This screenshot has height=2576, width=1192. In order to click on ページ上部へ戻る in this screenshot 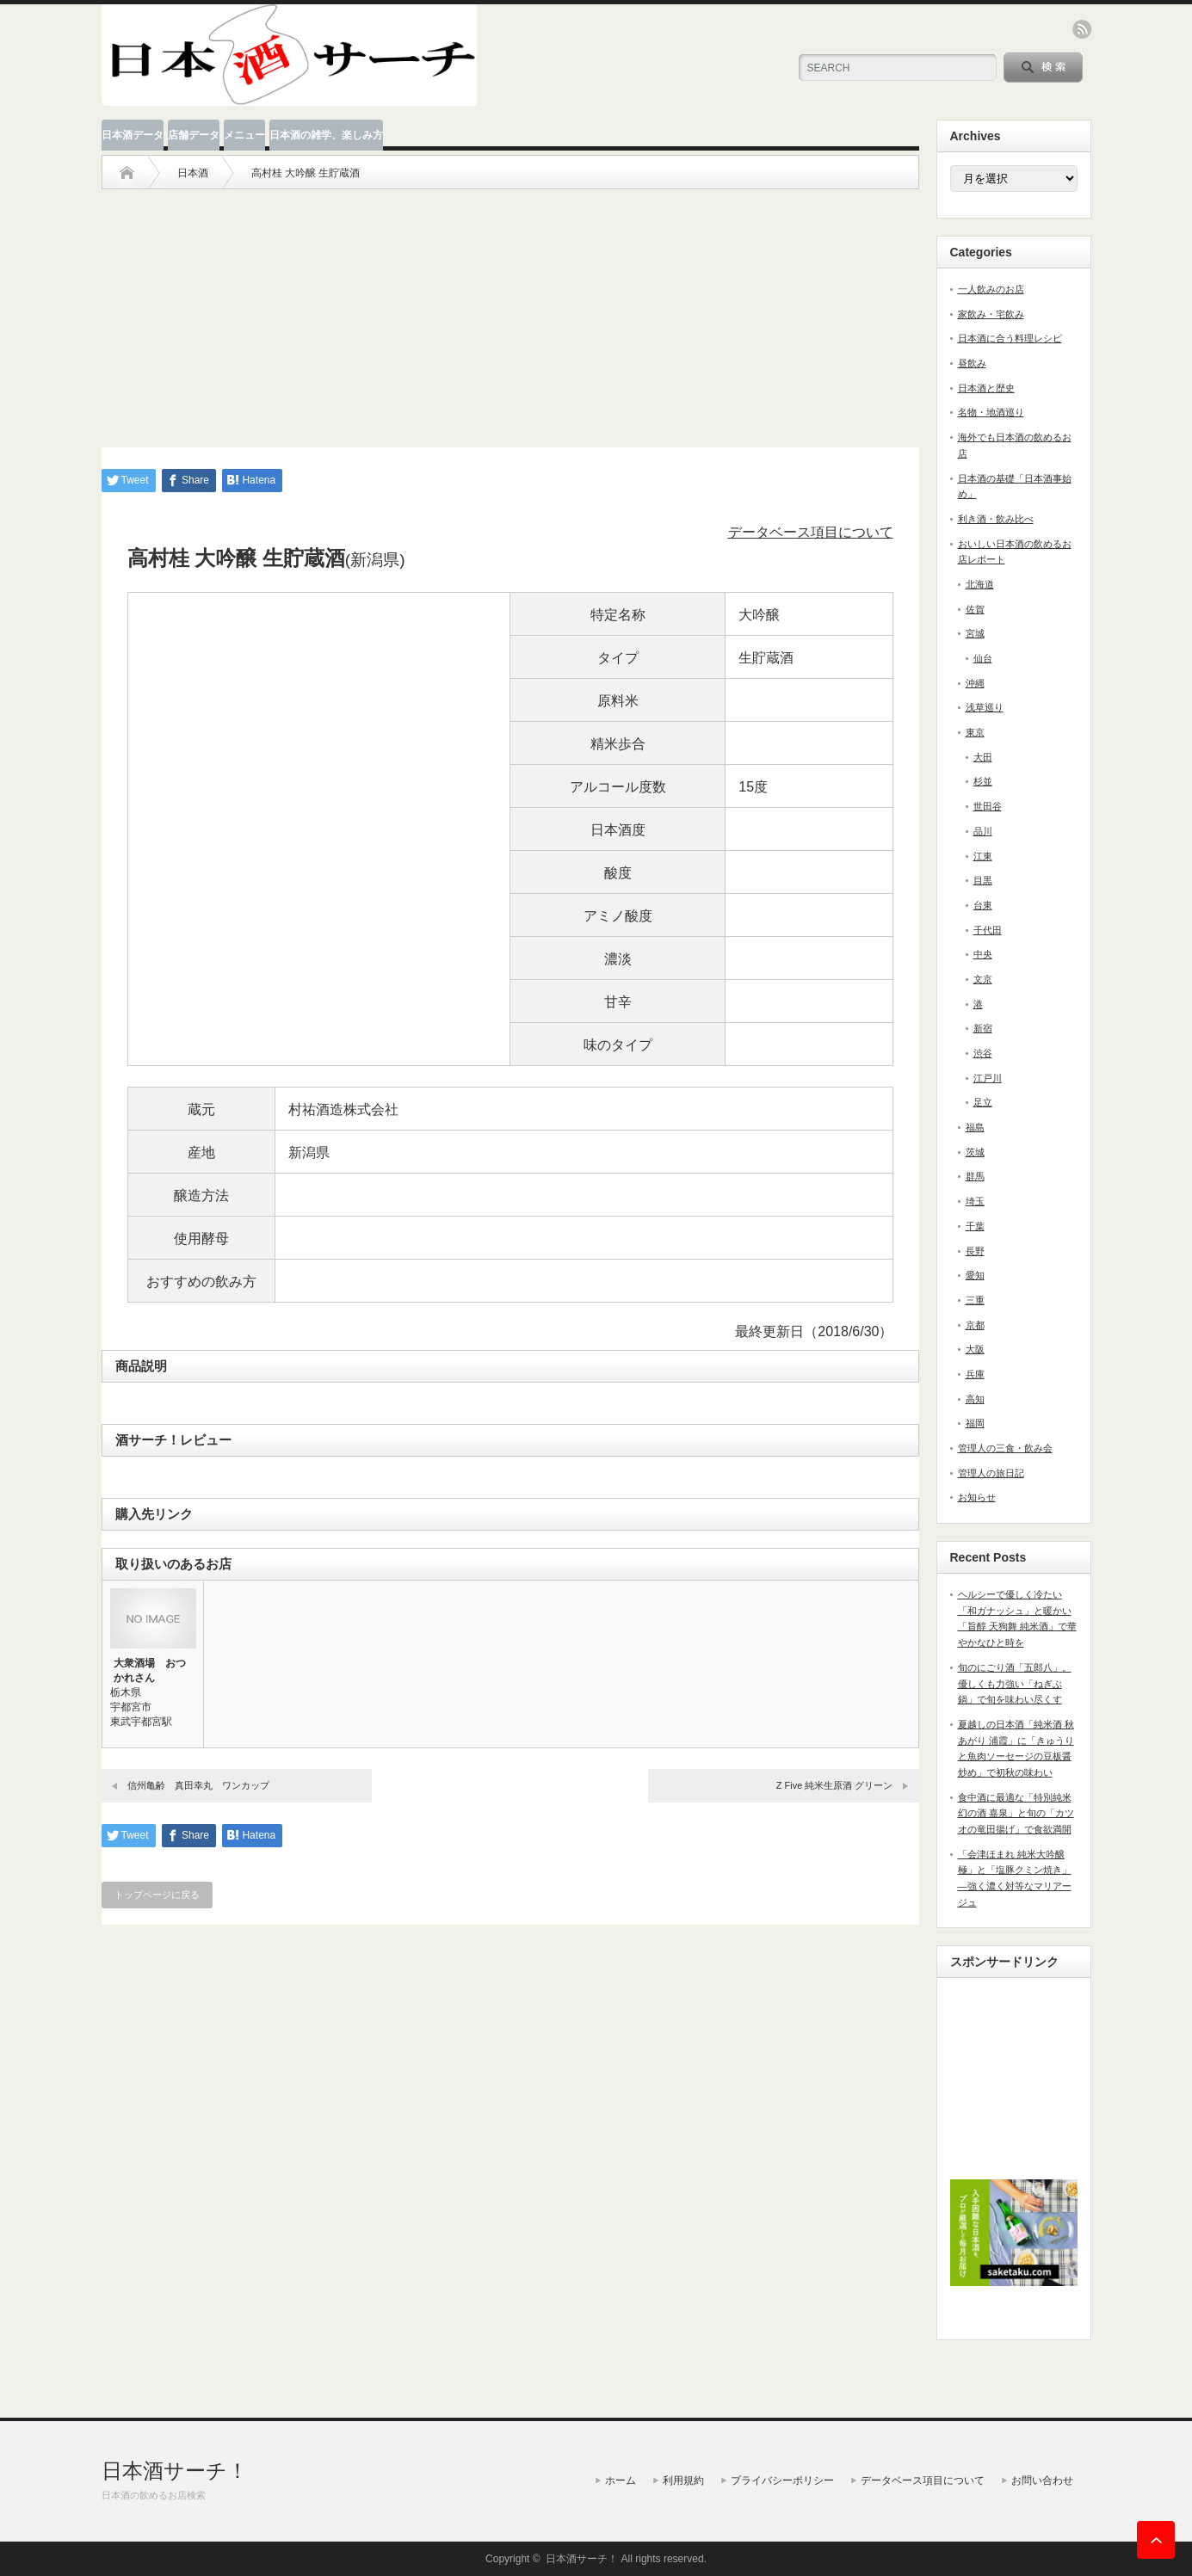, I will do `click(1156, 2540)`.